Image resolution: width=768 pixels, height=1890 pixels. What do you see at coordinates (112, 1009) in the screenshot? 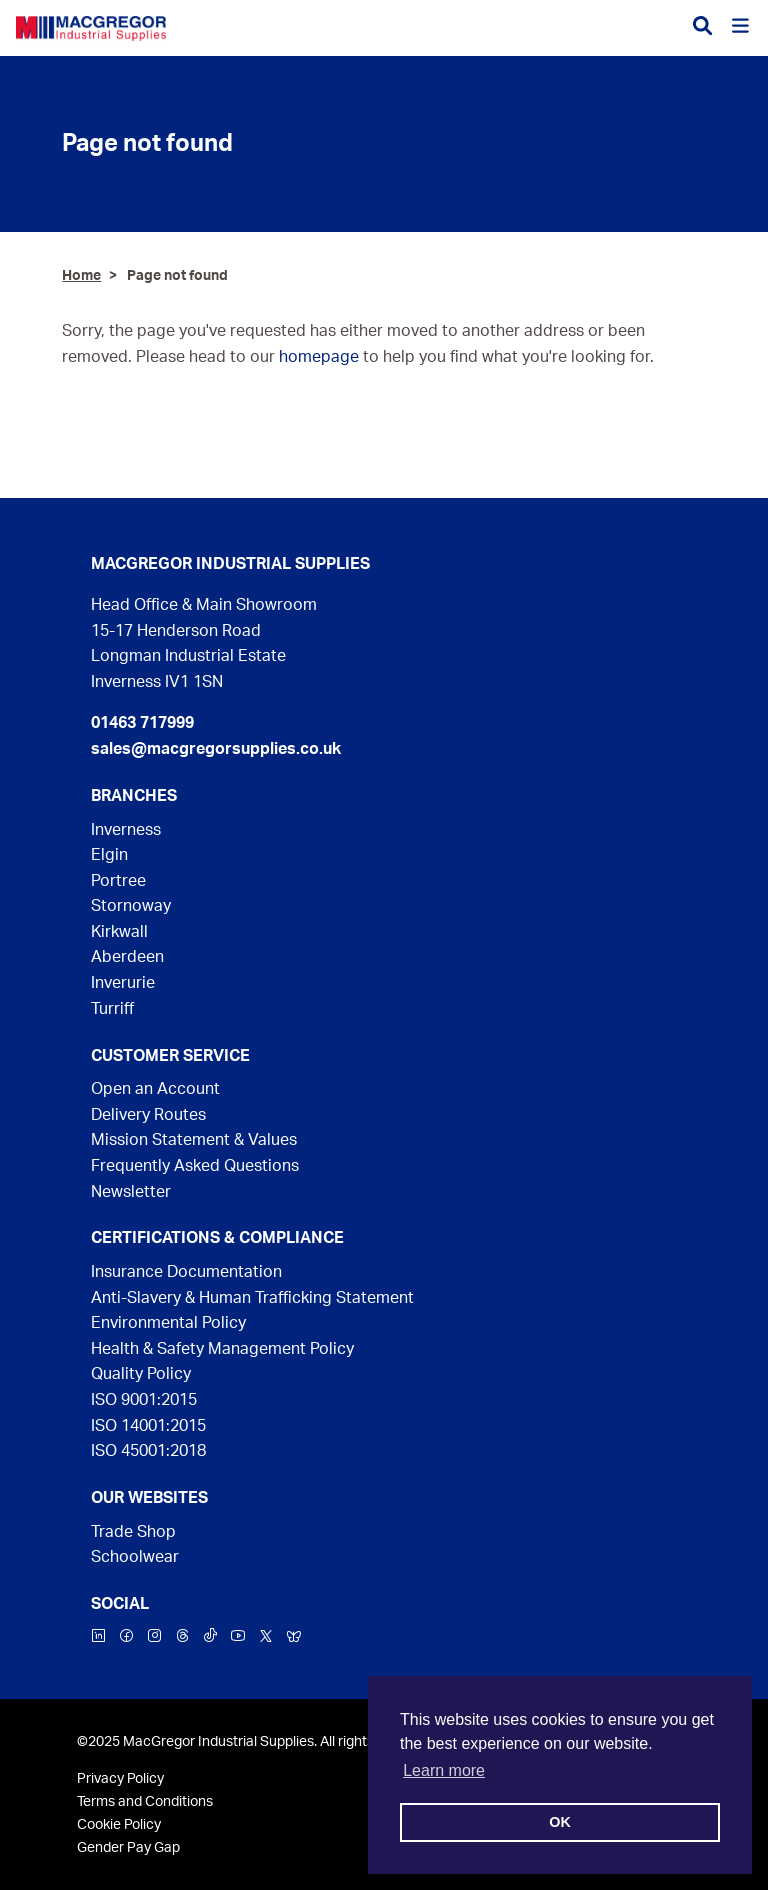
I see `Turriff` at bounding box center [112, 1009].